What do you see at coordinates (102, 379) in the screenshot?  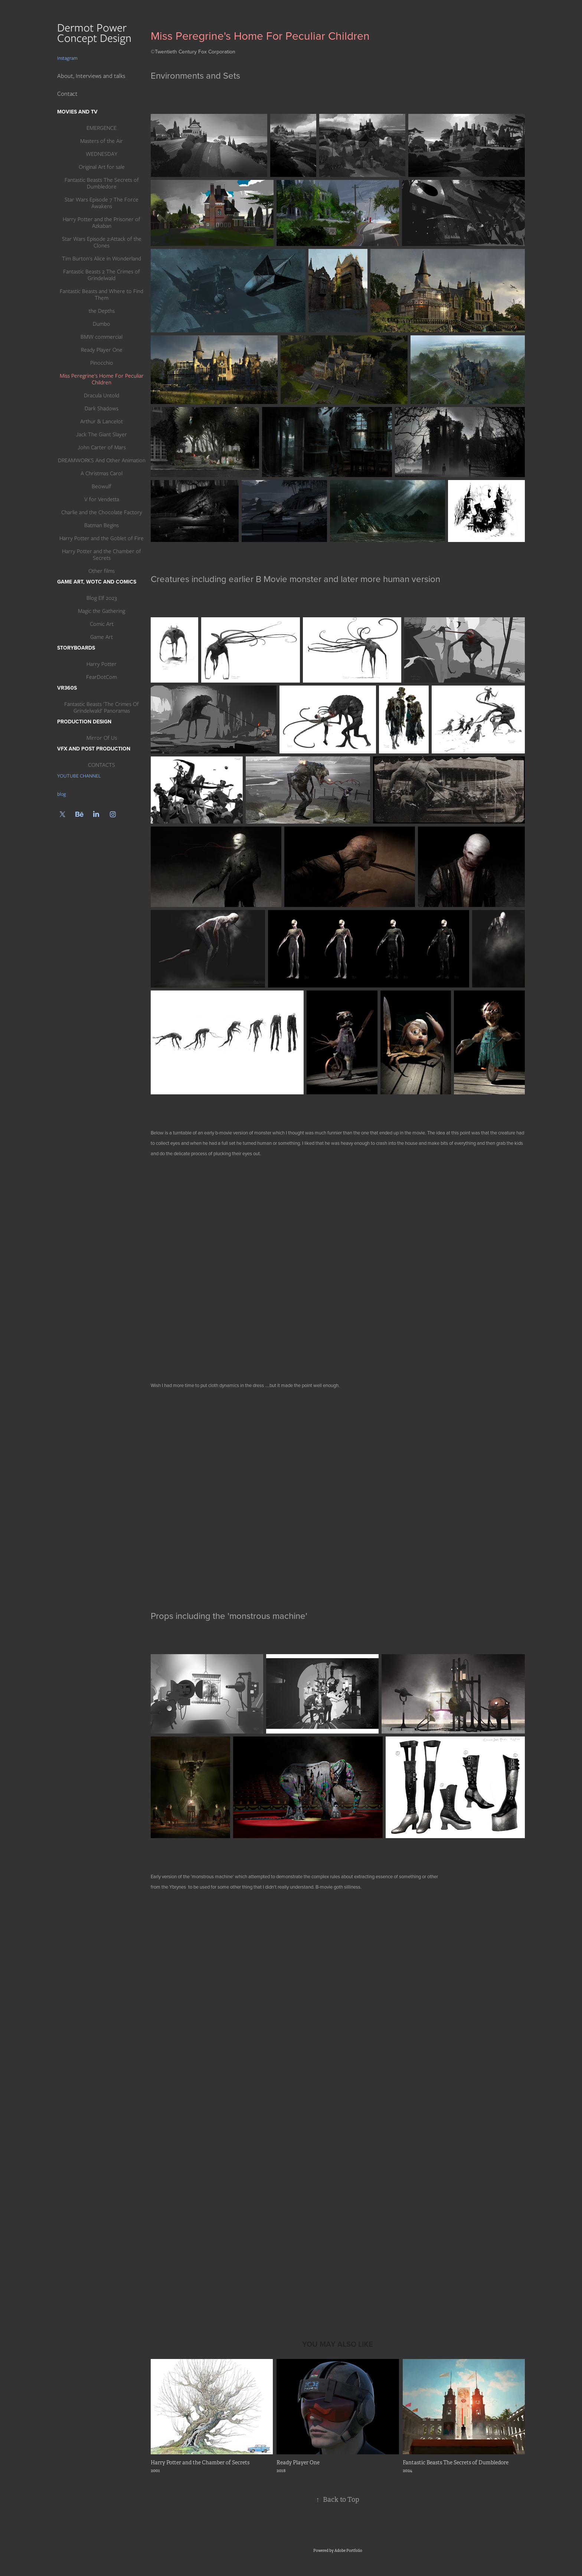 I see `Miss Peregrine's Home For Peculiar Children` at bounding box center [102, 379].